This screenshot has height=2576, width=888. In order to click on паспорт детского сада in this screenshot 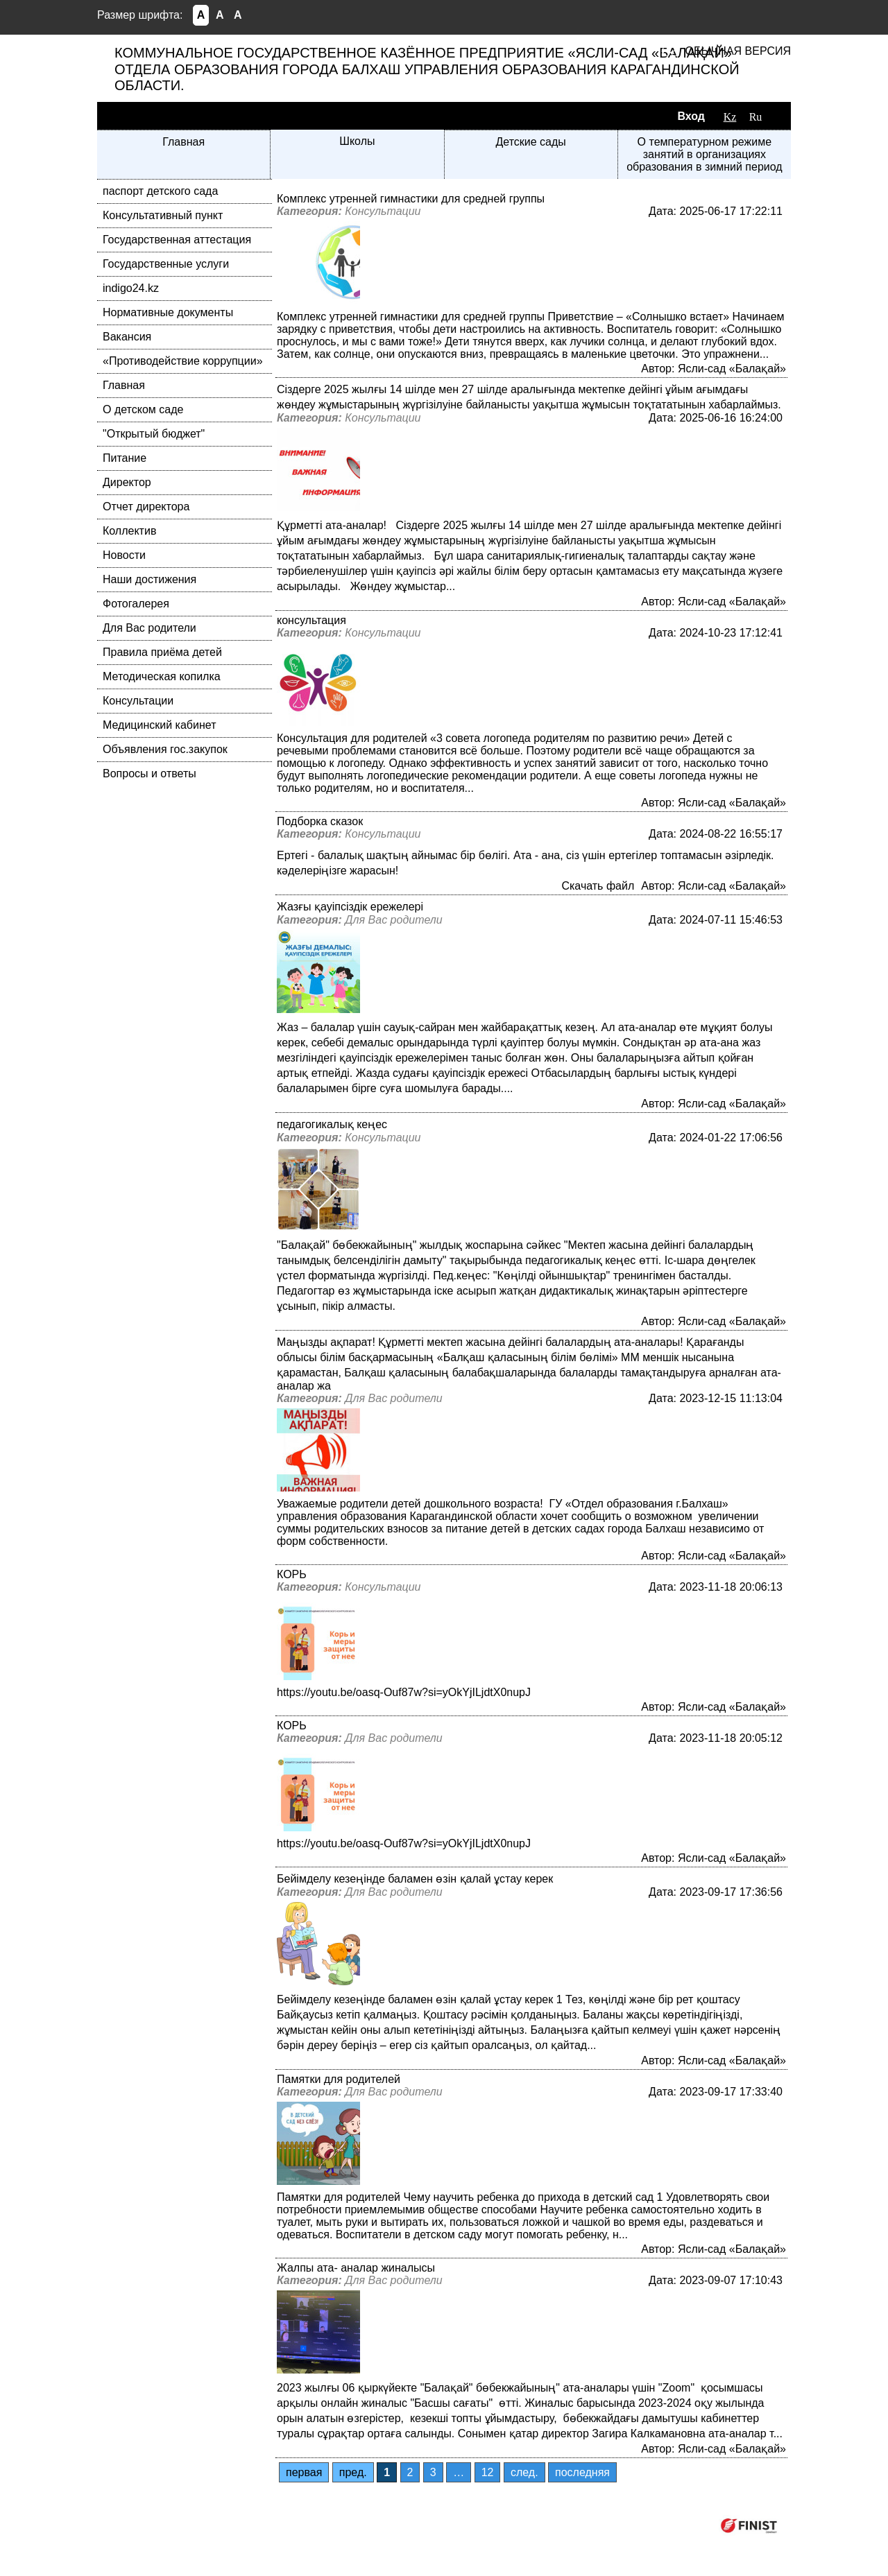, I will do `click(160, 191)`.